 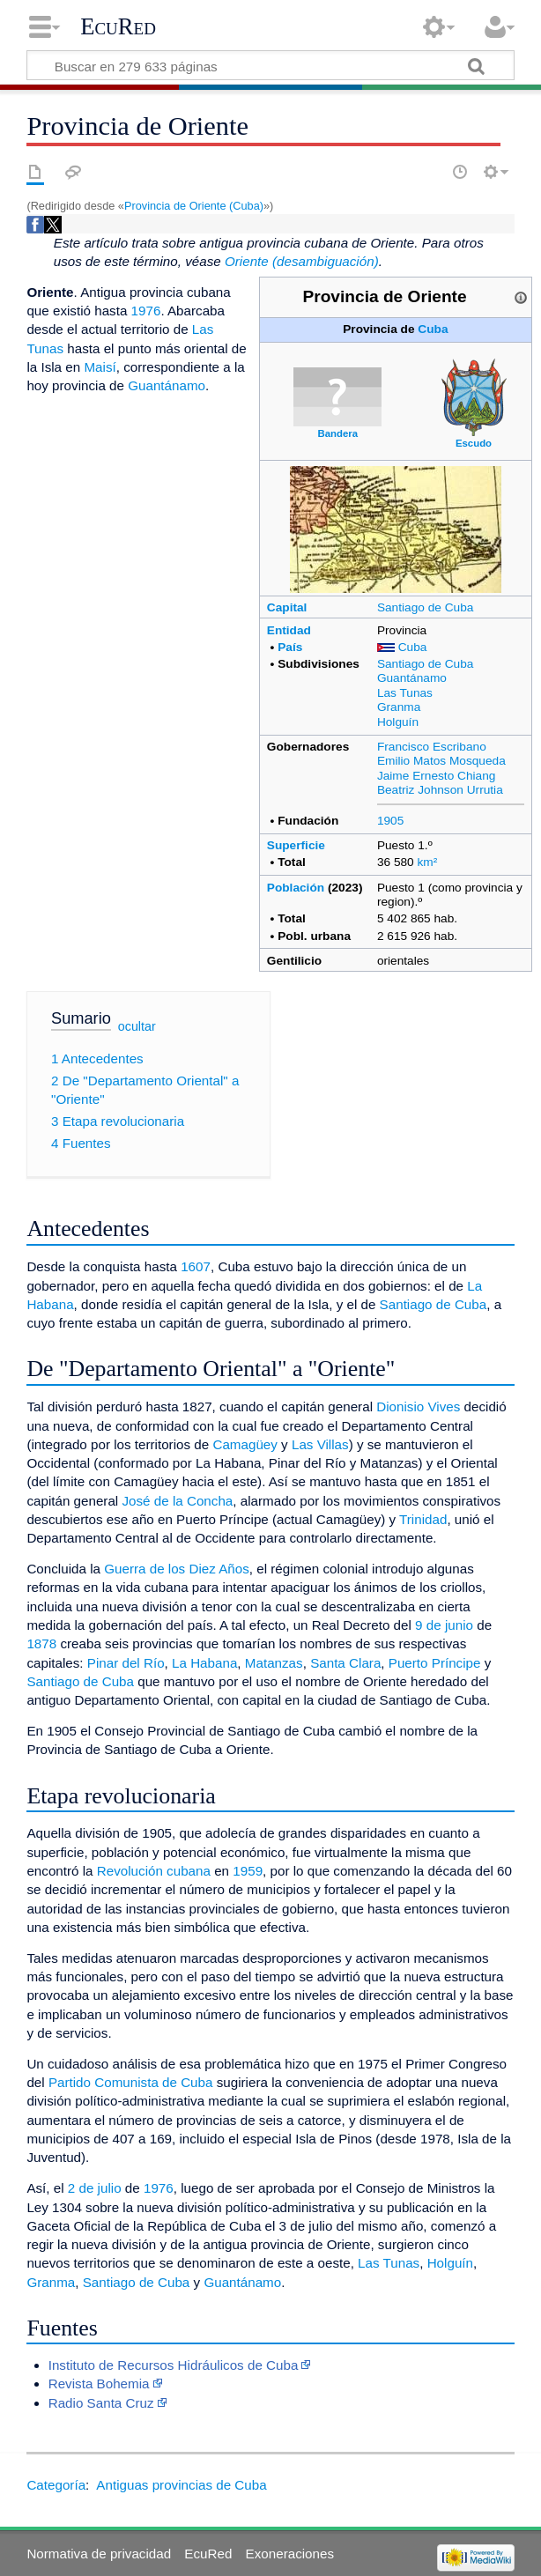 What do you see at coordinates (146, 310) in the screenshot?
I see `1976` at bounding box center [146, 310].